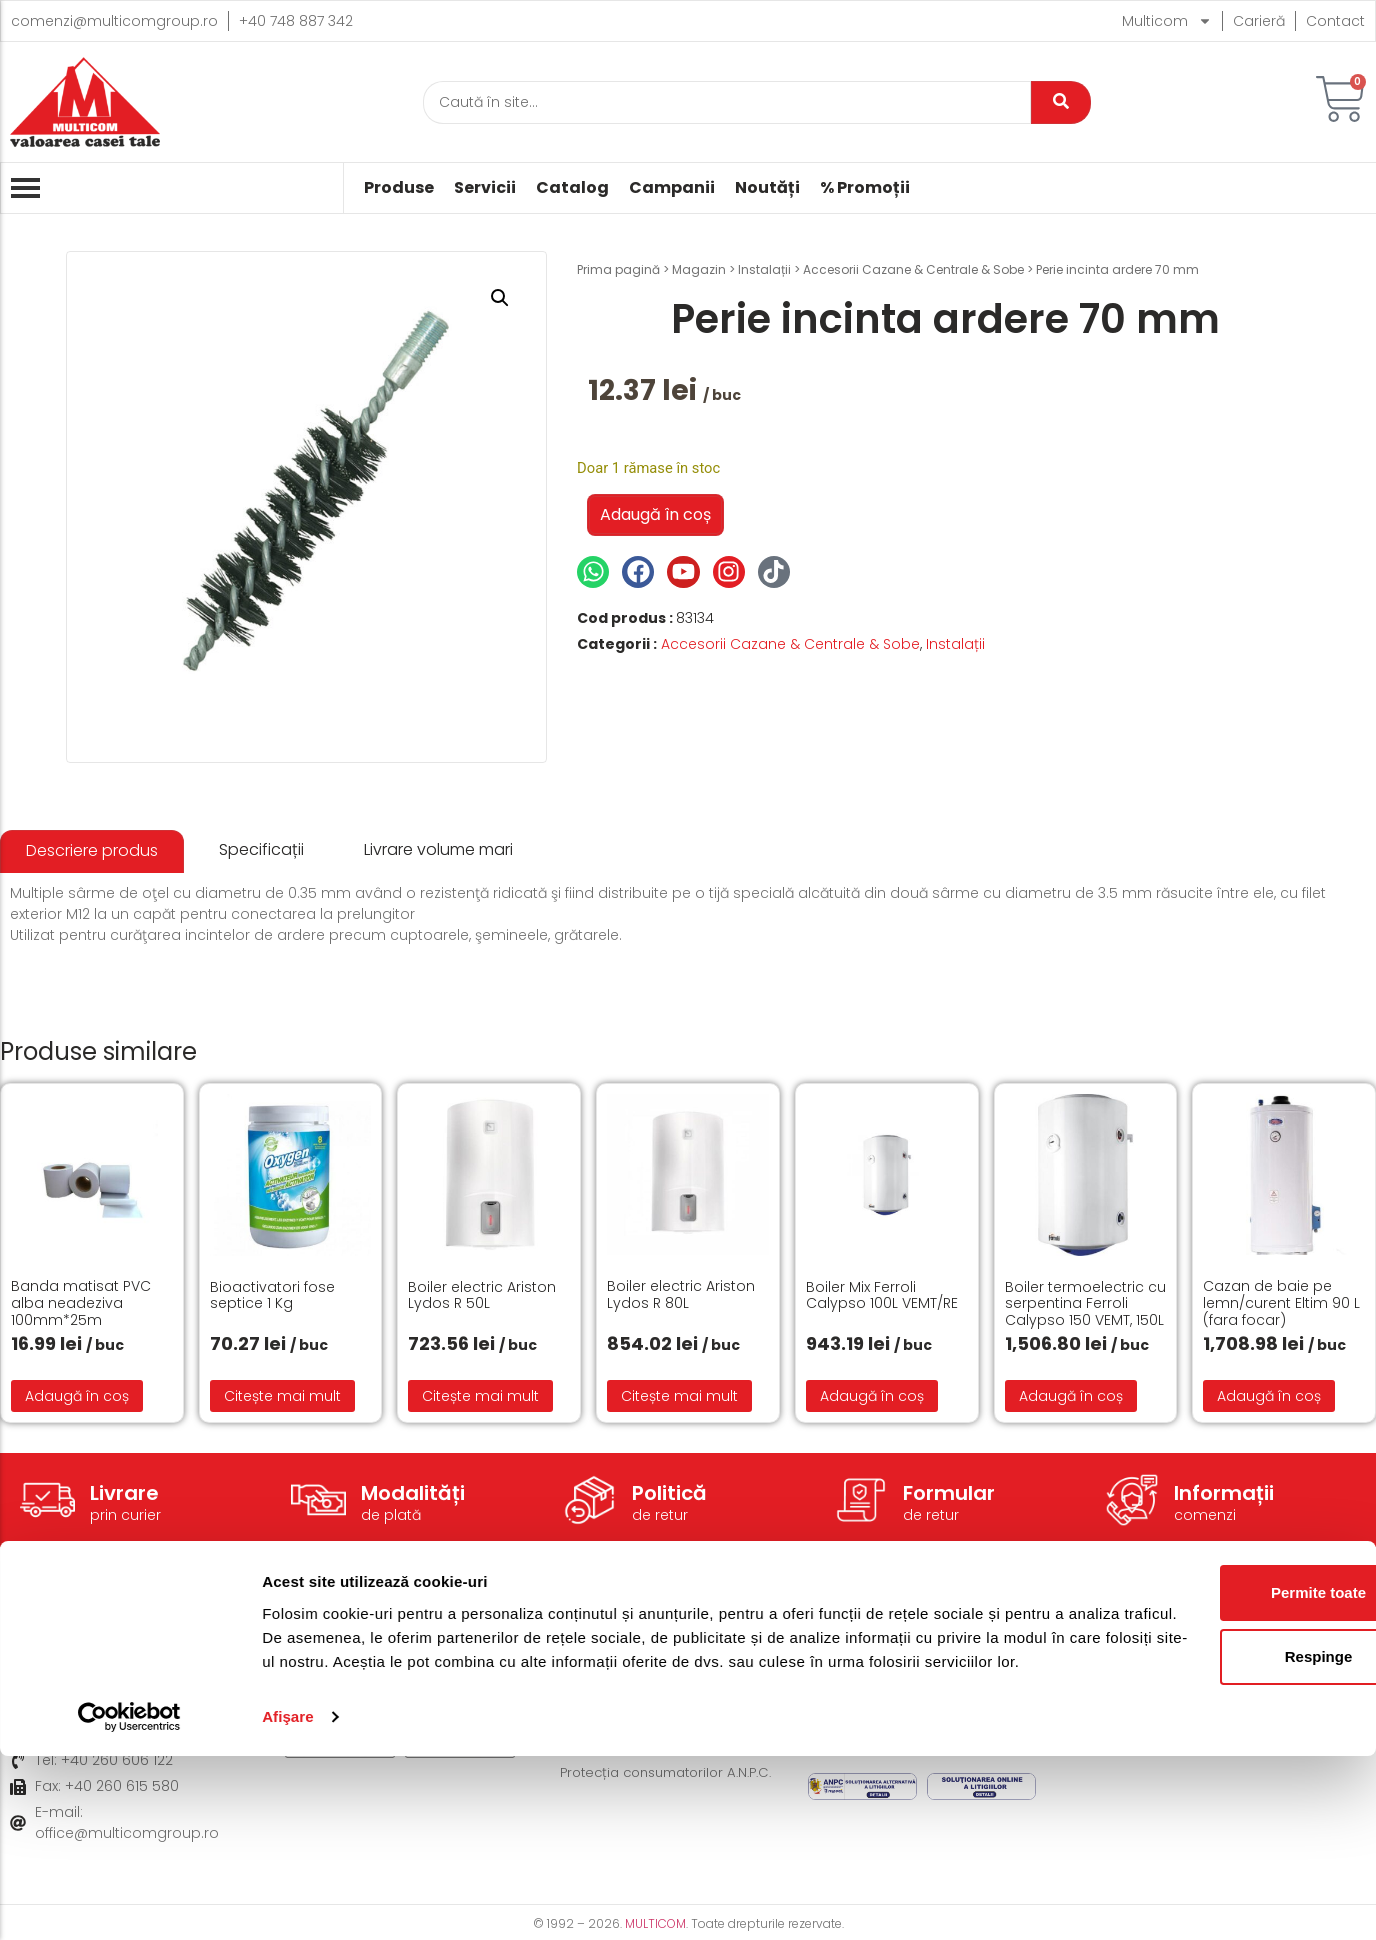  What do you see at coordinates (1224, 1493) in the screenshot?
I see `Informații` at bounding box center [1224, 1493].